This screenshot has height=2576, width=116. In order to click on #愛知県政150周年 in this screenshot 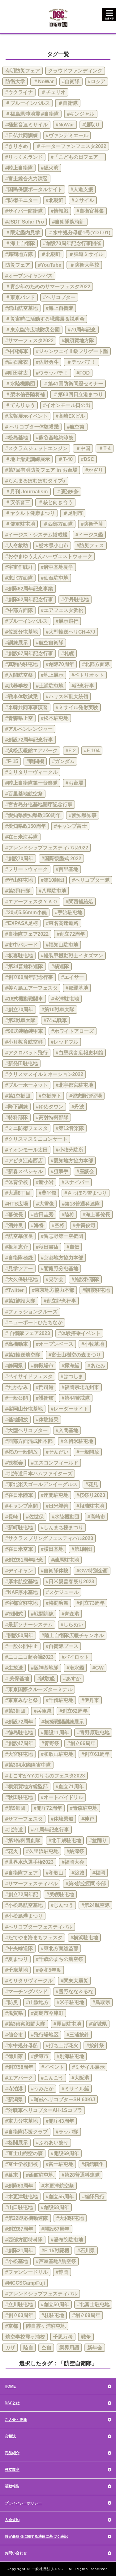, I will do `click(25, 826)`.